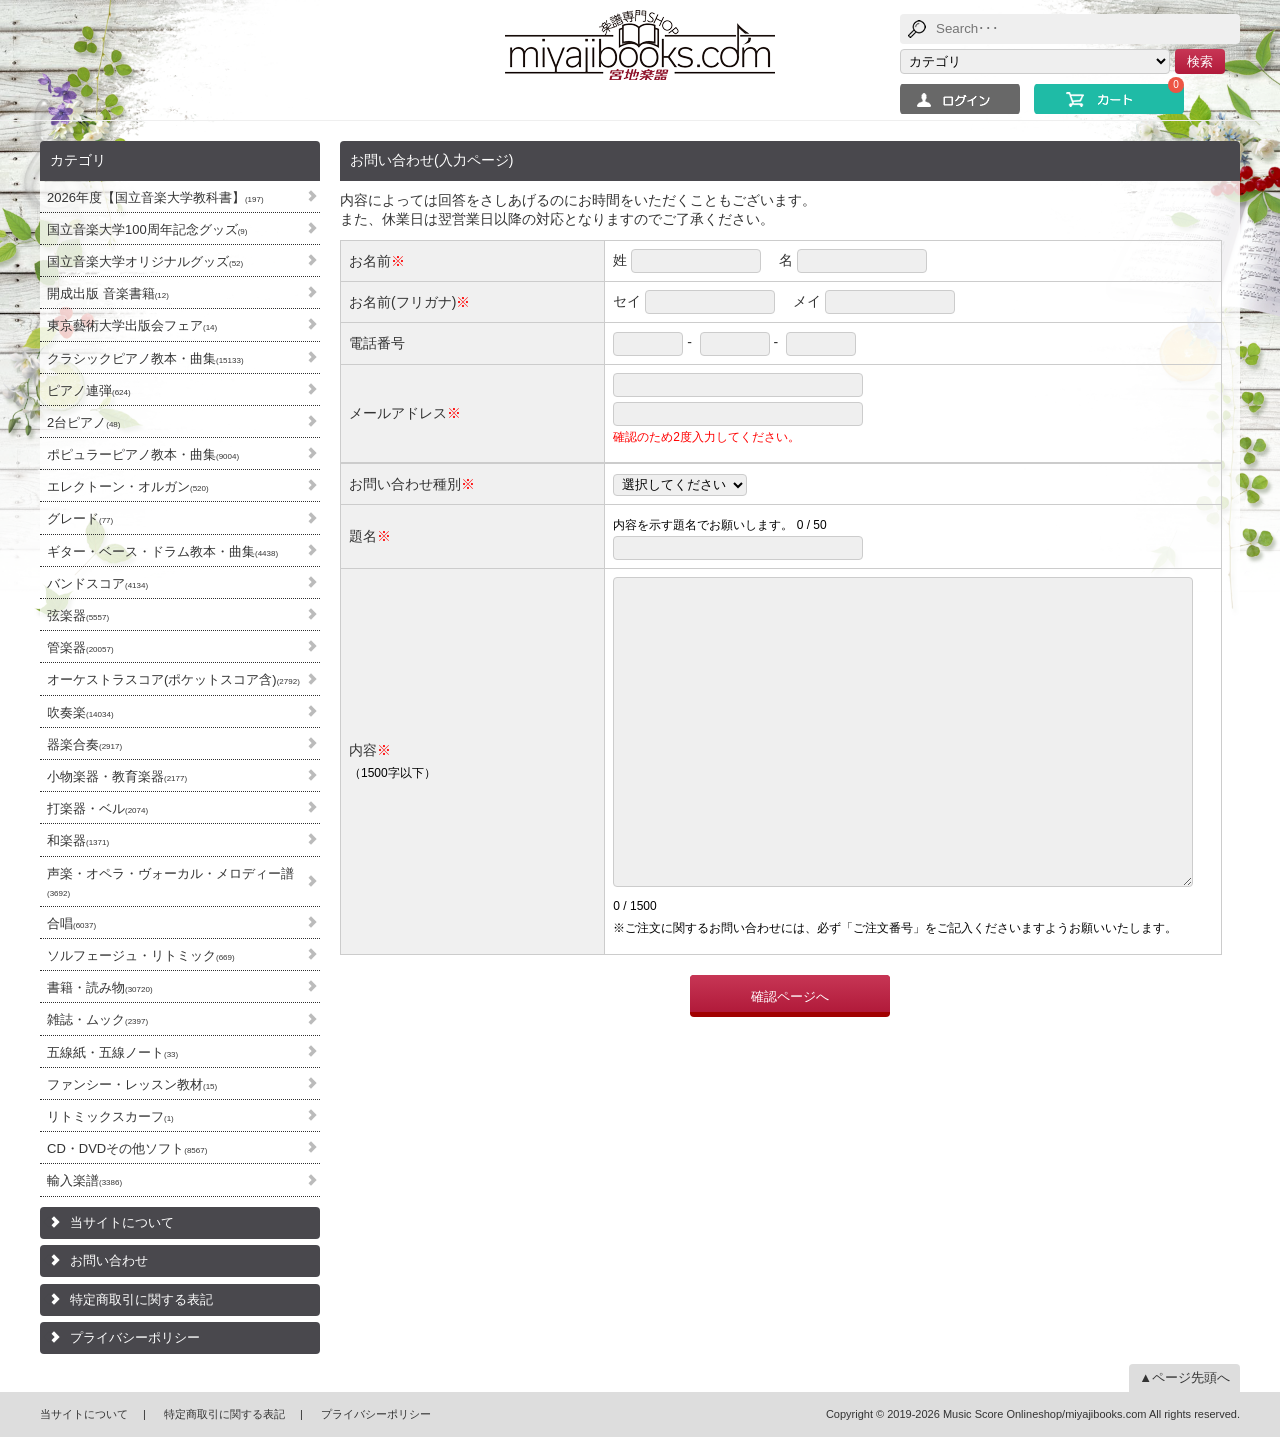 The width and height of the screenshot is (1280, 1437). What do you see at coordinates (145, 358) in the screenshot?
I see `クラシックピアノ教本・曲集` at bounding box center [145, 358].